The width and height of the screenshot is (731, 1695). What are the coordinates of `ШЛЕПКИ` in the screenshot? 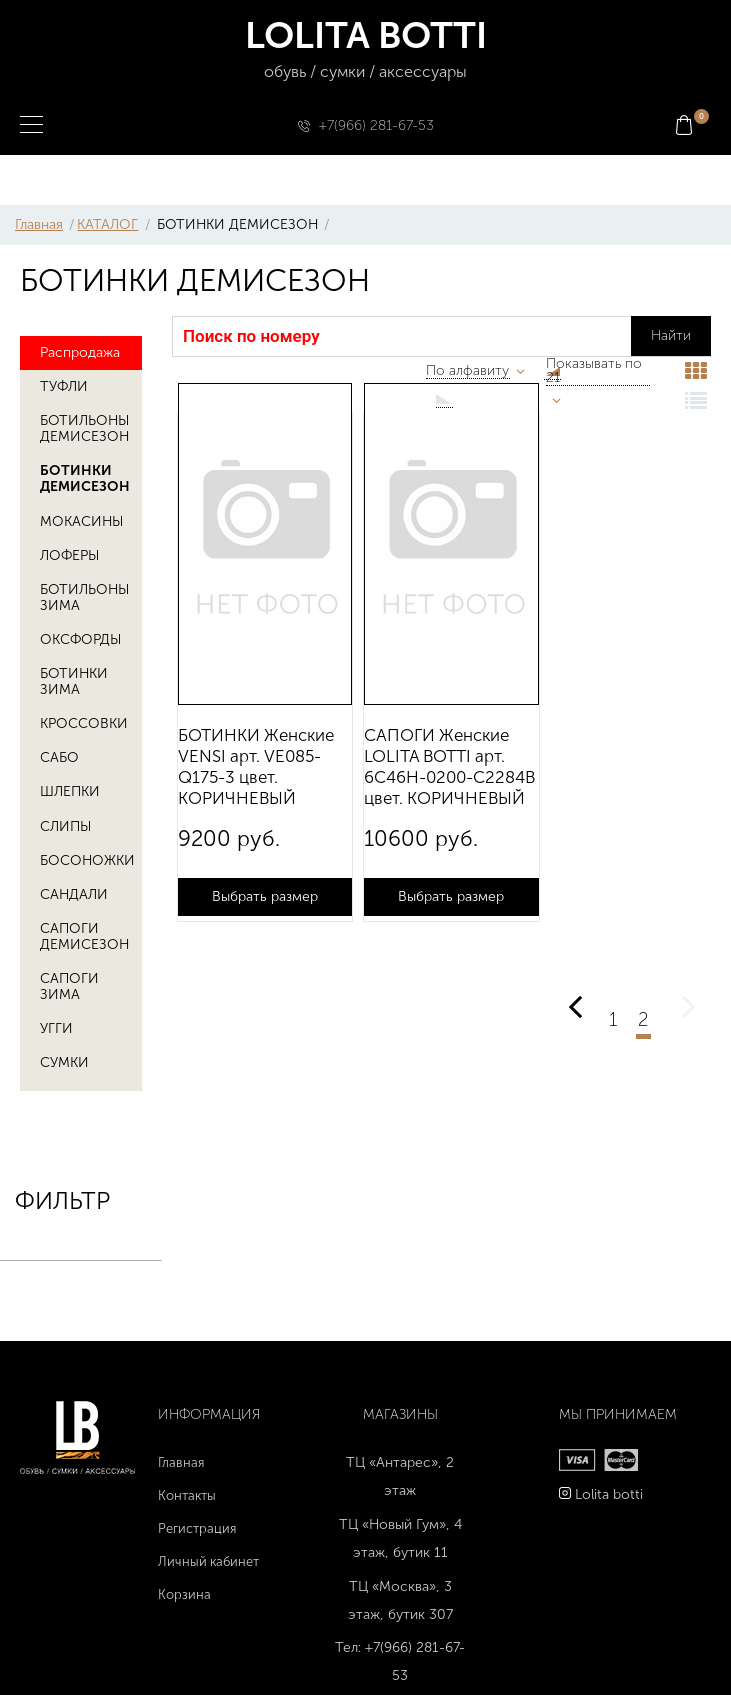 It's located at (70, 791).